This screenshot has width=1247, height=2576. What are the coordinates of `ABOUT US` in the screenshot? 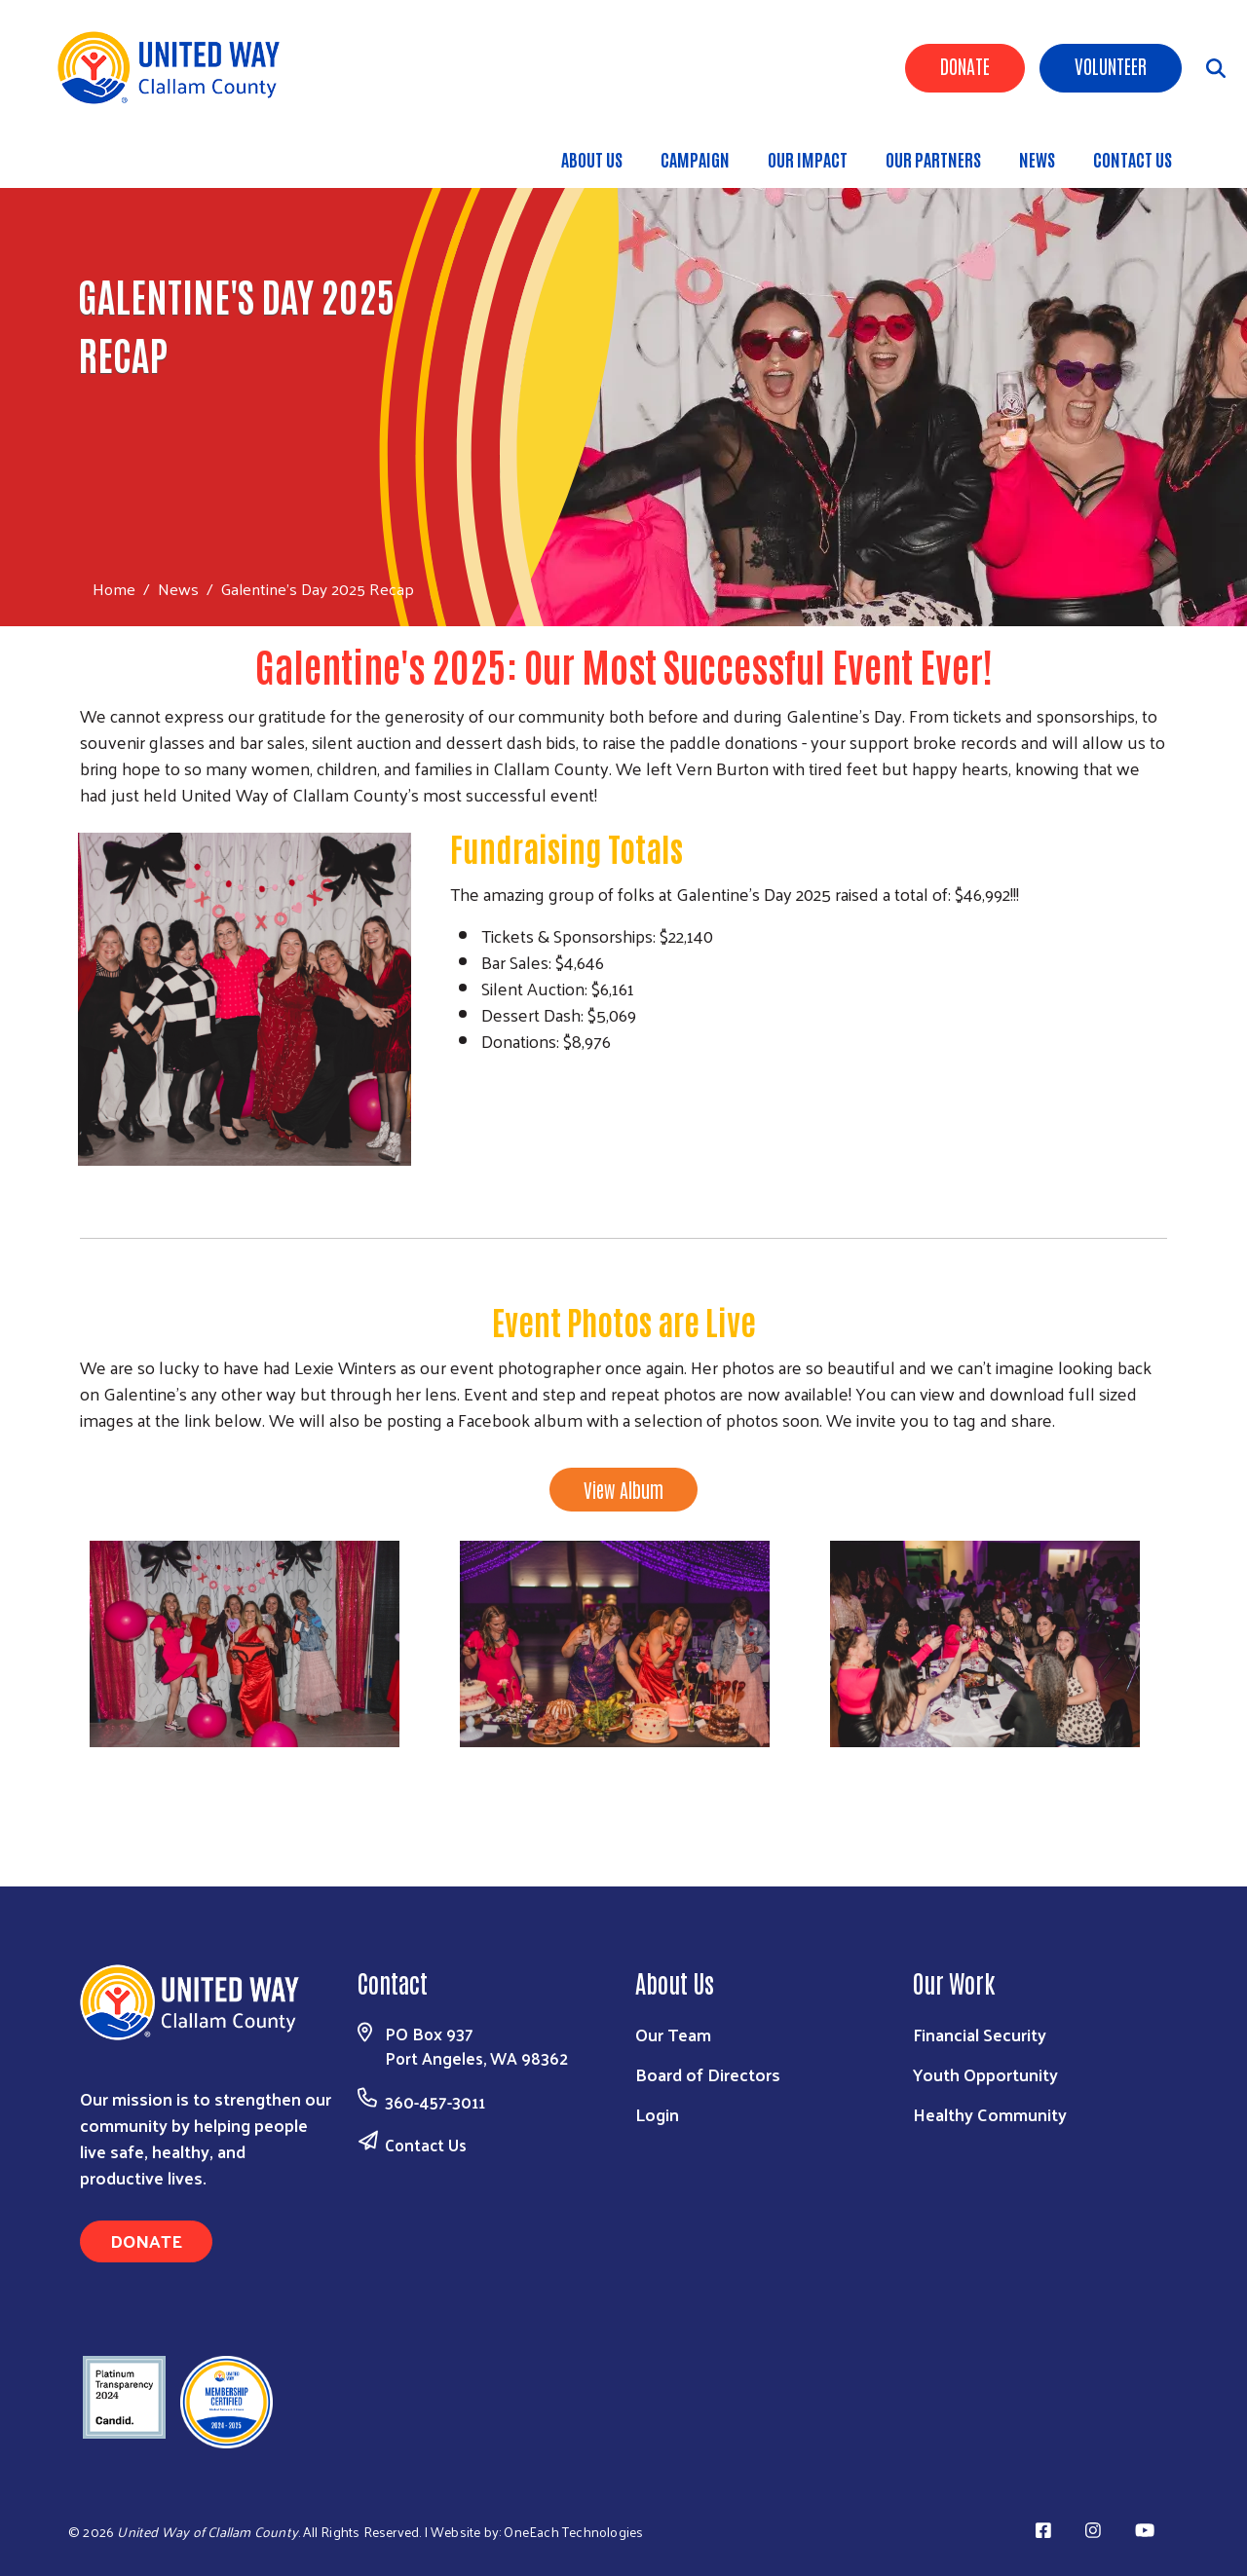 It's located at (592, 158).